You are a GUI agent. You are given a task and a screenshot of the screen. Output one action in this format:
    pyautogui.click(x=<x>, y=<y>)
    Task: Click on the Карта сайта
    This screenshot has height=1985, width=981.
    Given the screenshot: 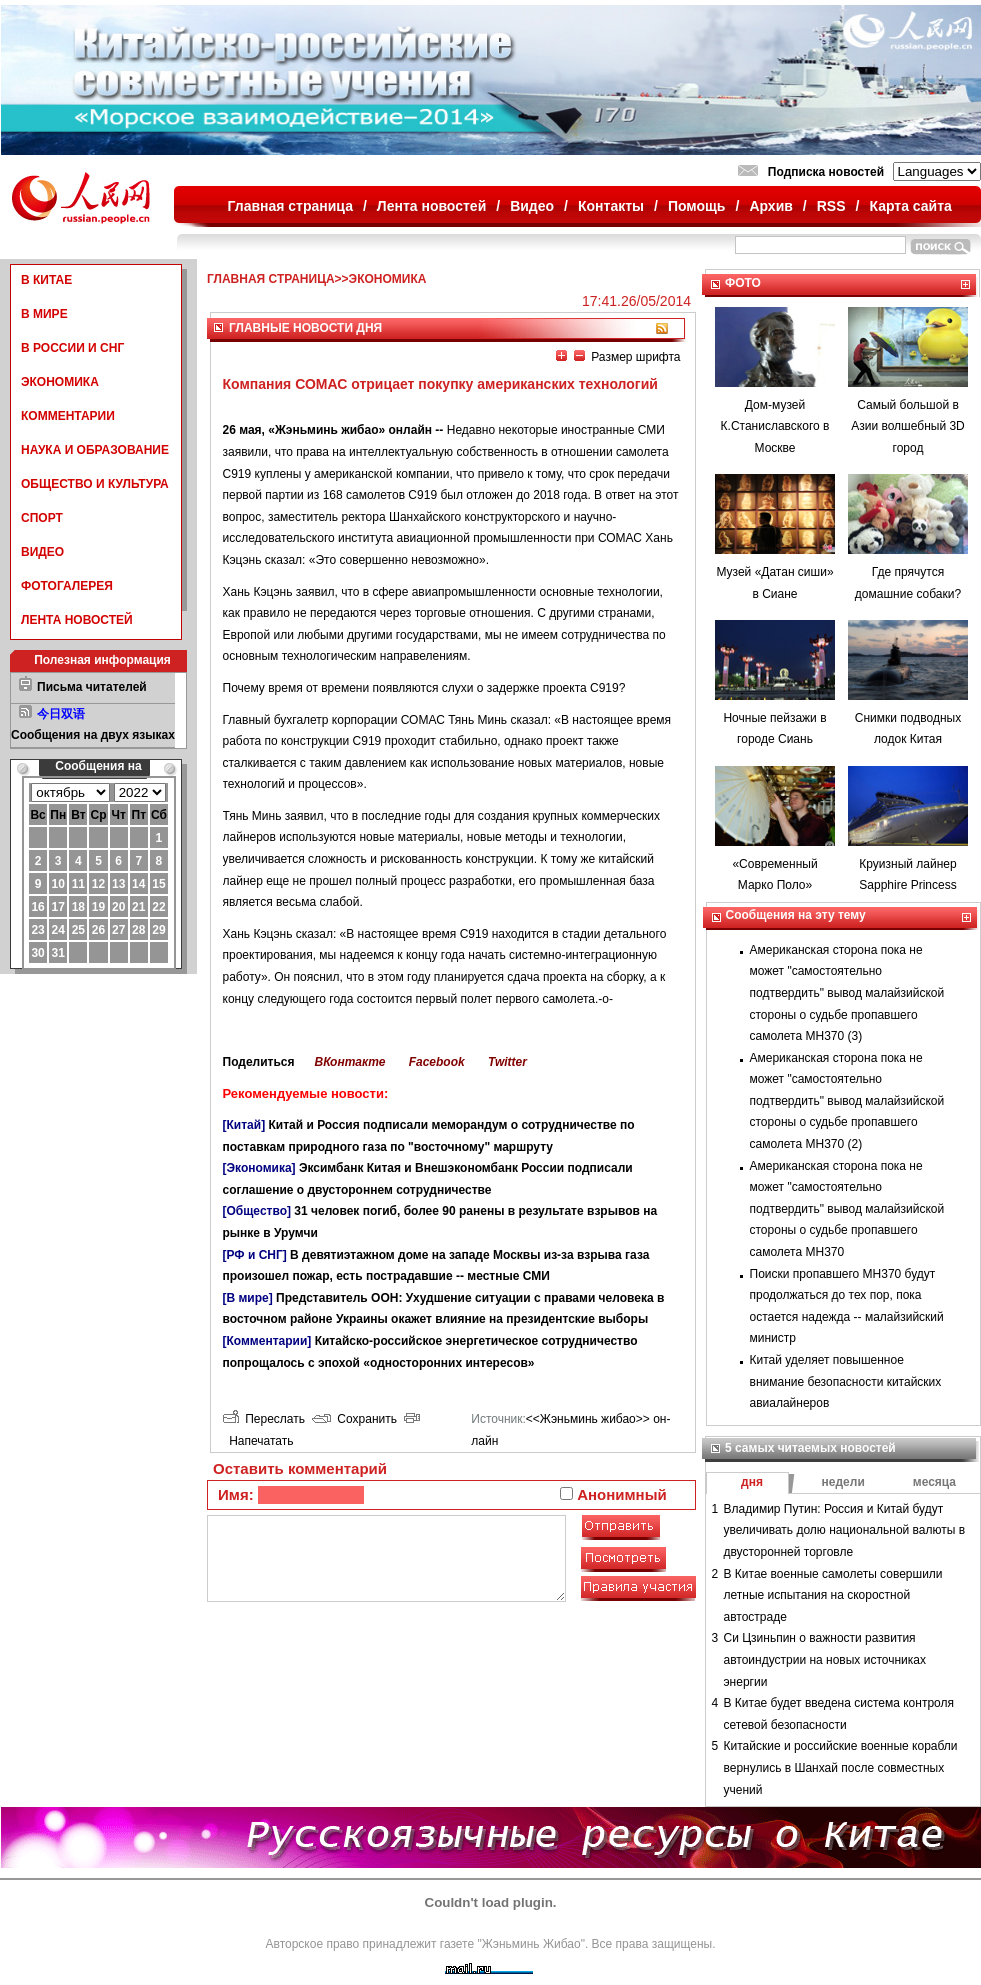 What is the action you would take?
    pyautogui.click(x=910, y=206)
    